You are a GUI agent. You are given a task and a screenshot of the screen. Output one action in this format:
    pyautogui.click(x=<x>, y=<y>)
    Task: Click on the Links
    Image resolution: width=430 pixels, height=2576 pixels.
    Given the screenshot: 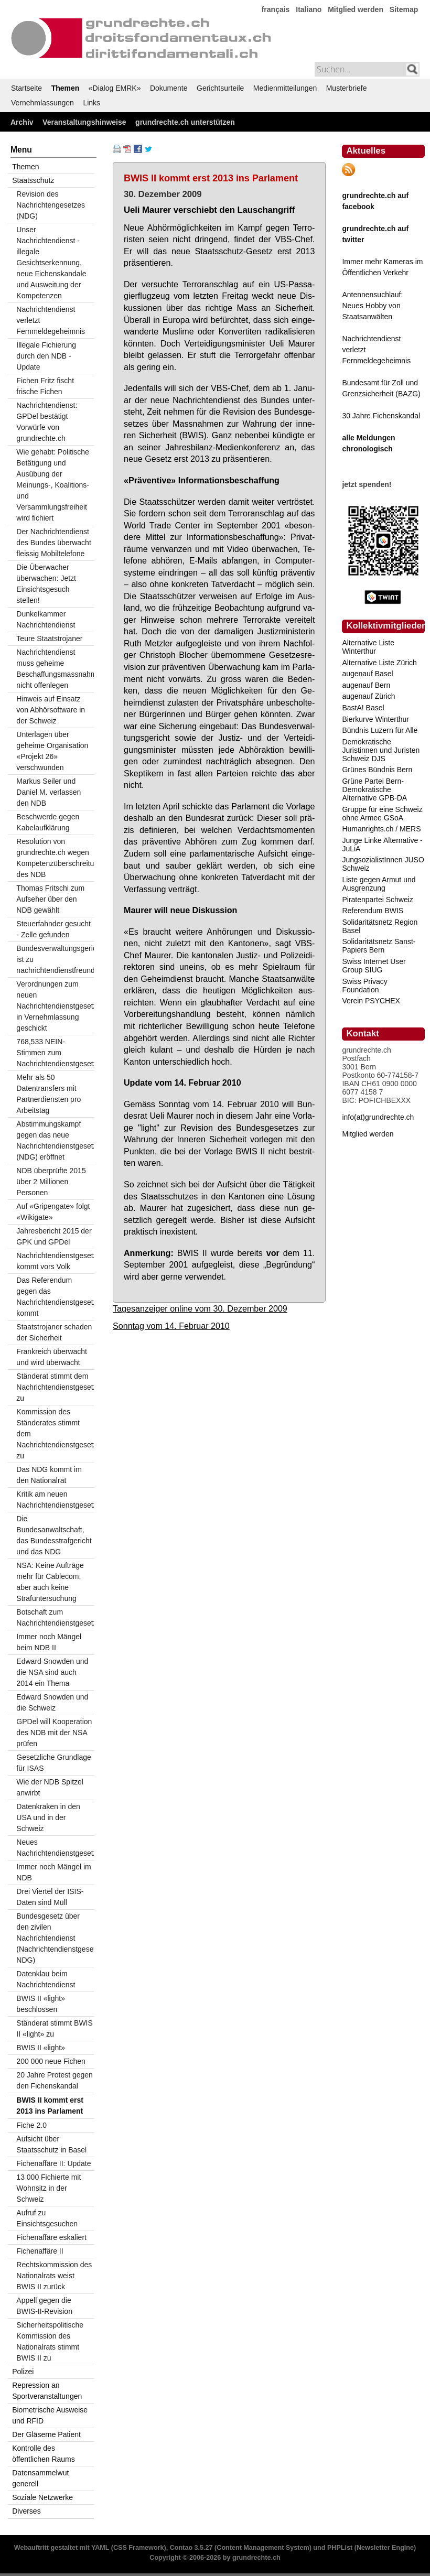 What is the action you would take?
    pyautogui.click(x=91, y=103)
    